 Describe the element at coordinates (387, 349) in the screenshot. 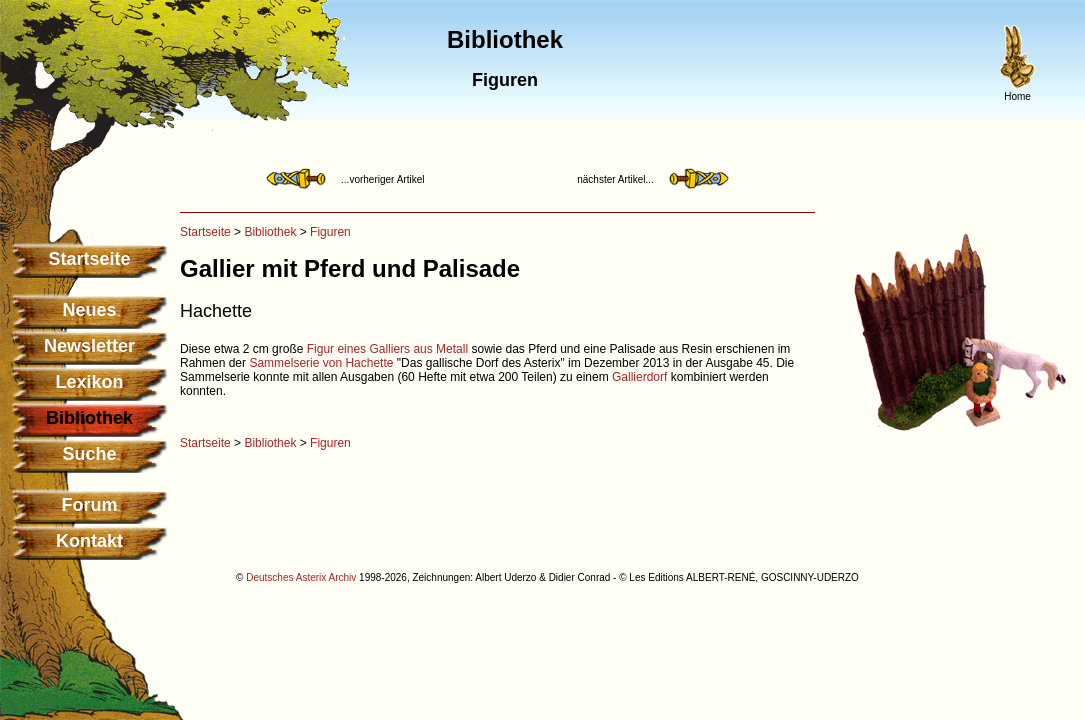

I see `Figur eines Galliers aus Metall` at that location.